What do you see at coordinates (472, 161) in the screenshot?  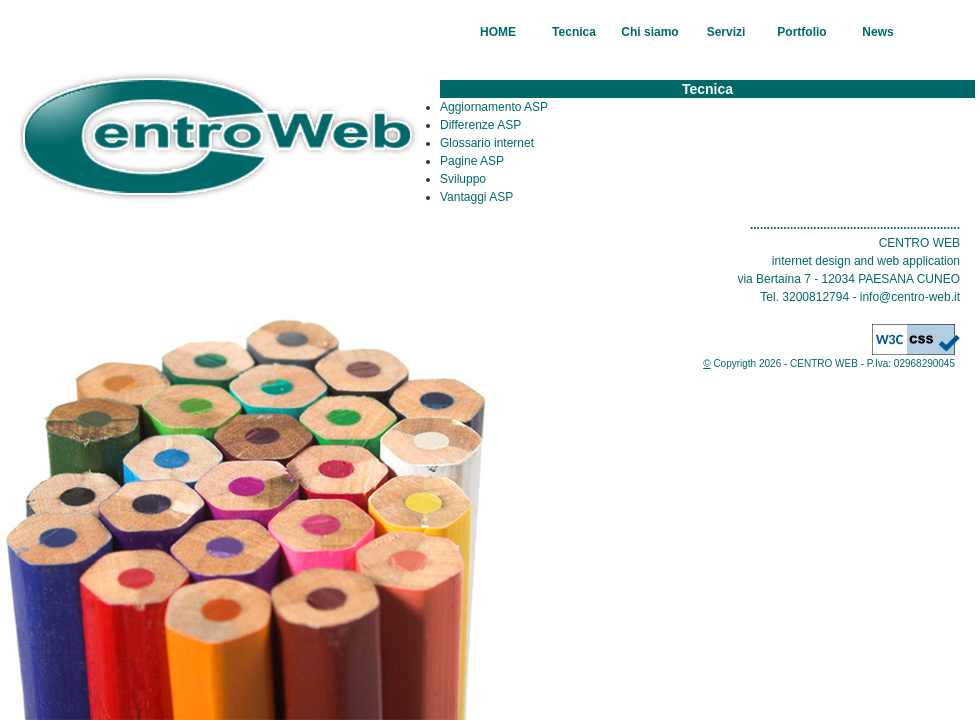 I see `Pagine ASP` at bounding box center [472, 161].